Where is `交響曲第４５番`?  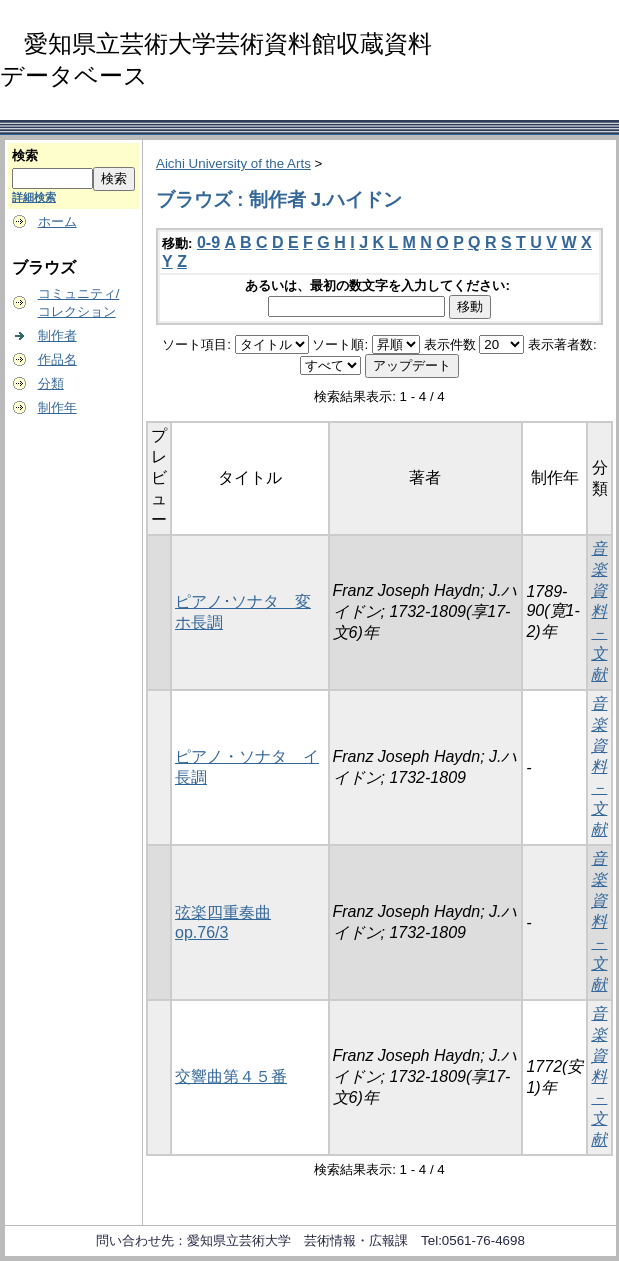
交響曲第４５番 is located at coordinates (231, 1076).